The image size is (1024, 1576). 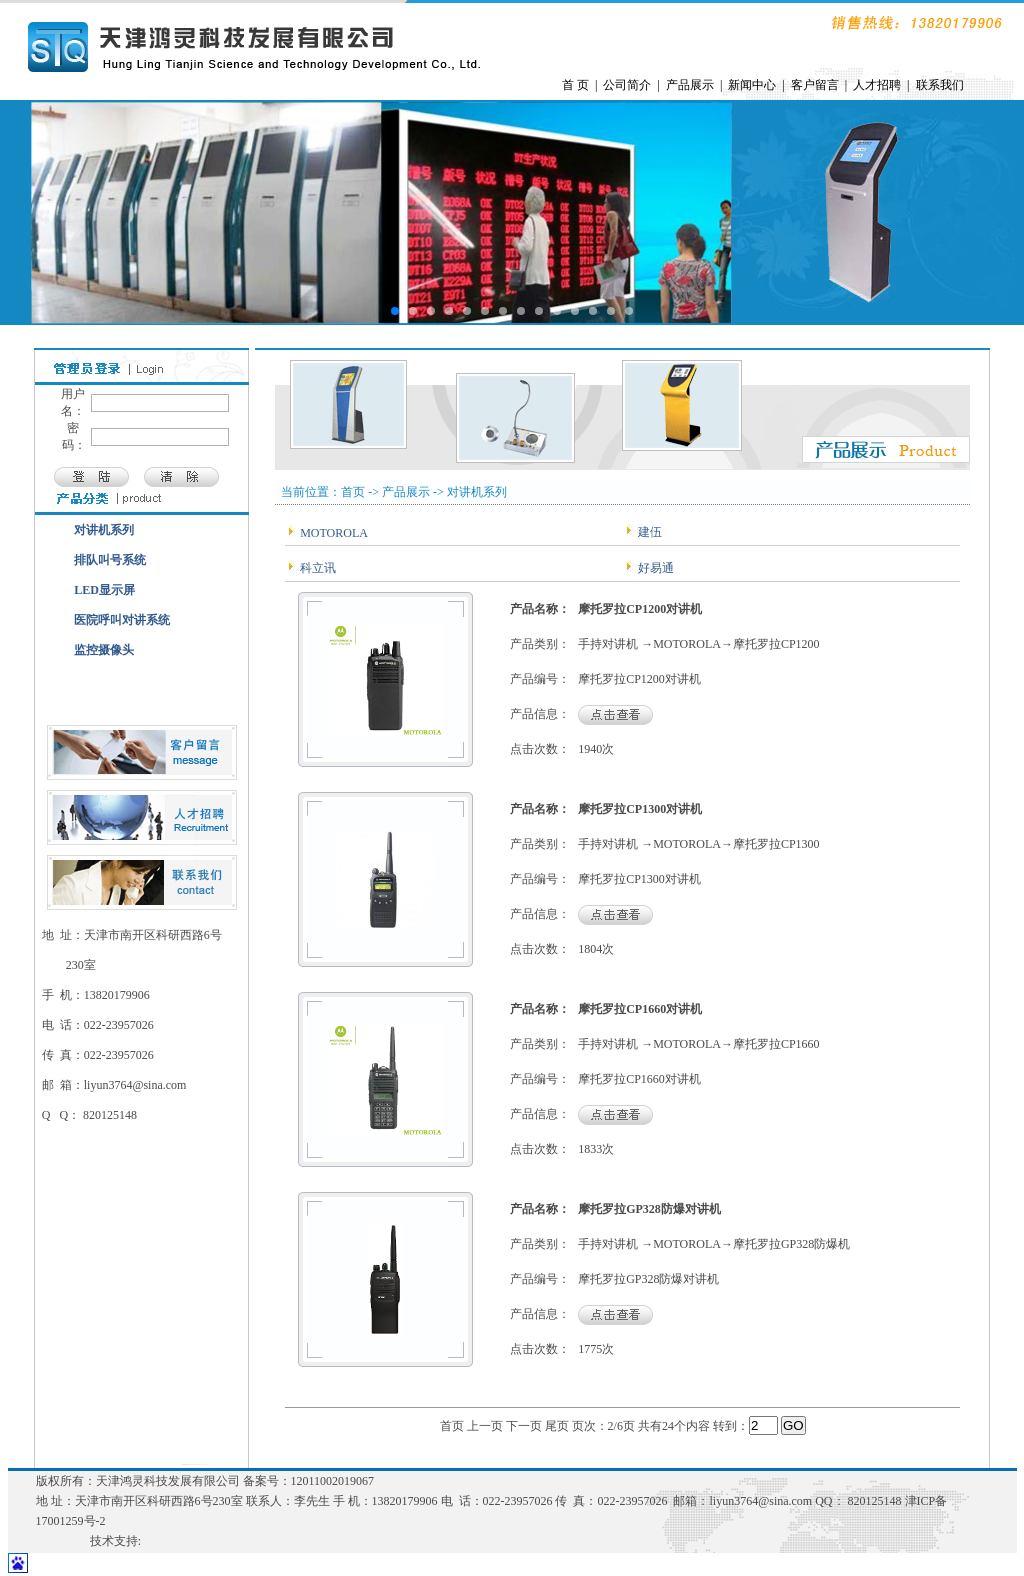 I want to click on 客户留言, so click(x=815, y=85).